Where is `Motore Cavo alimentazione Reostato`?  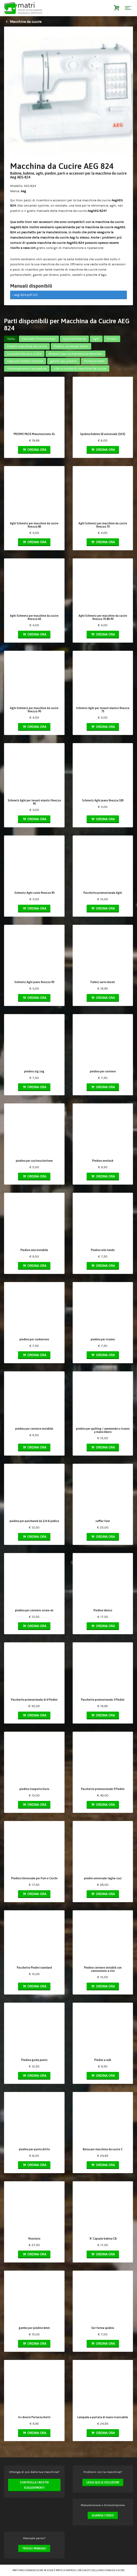
Motore Cavo alimentazione Reostato is located at coordinates (75, 354).